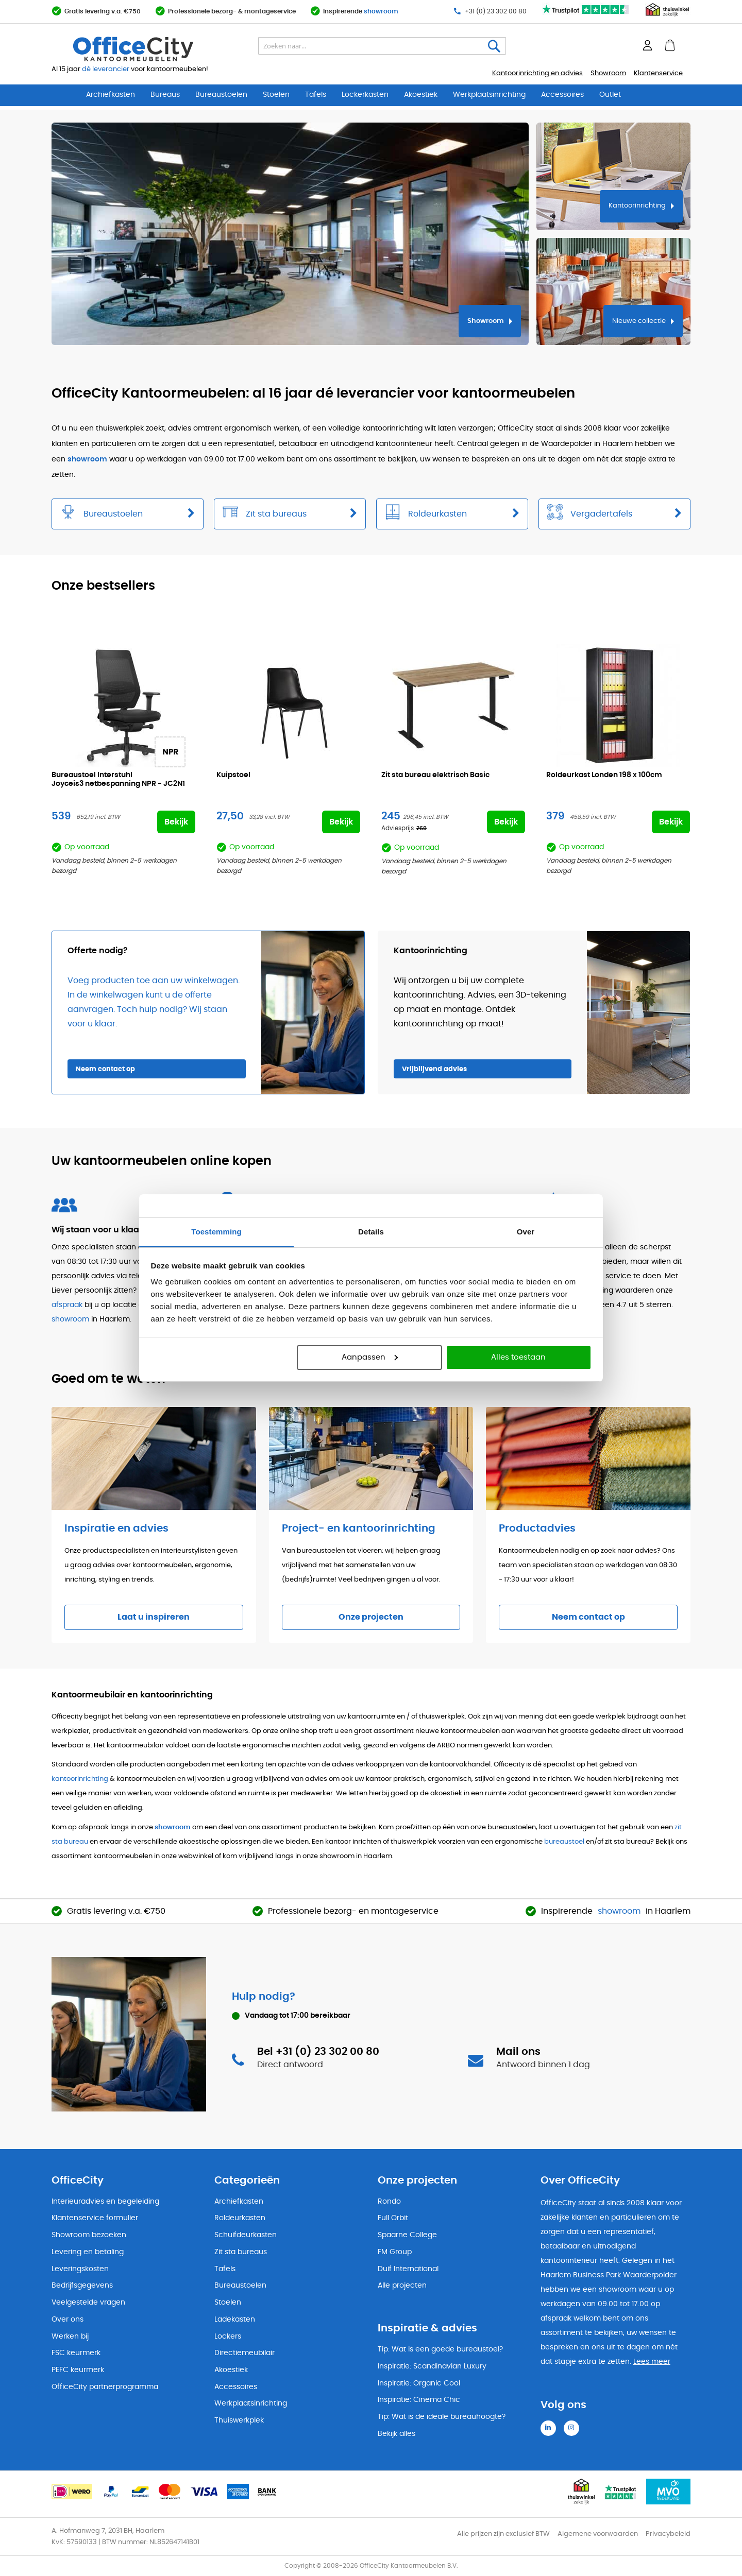  What do you see at coordinates (95, 2218) in the screenshot?
I see `Klantenservice formulier` at bounding box center [95, 2218].